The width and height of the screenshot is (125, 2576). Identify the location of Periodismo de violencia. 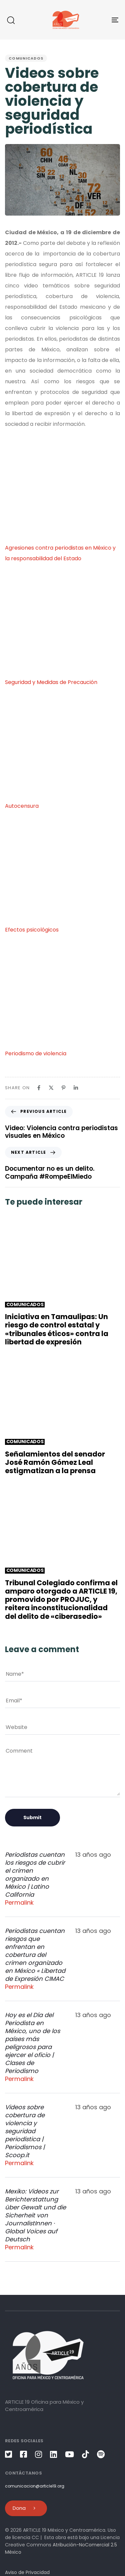
(36, 1053).